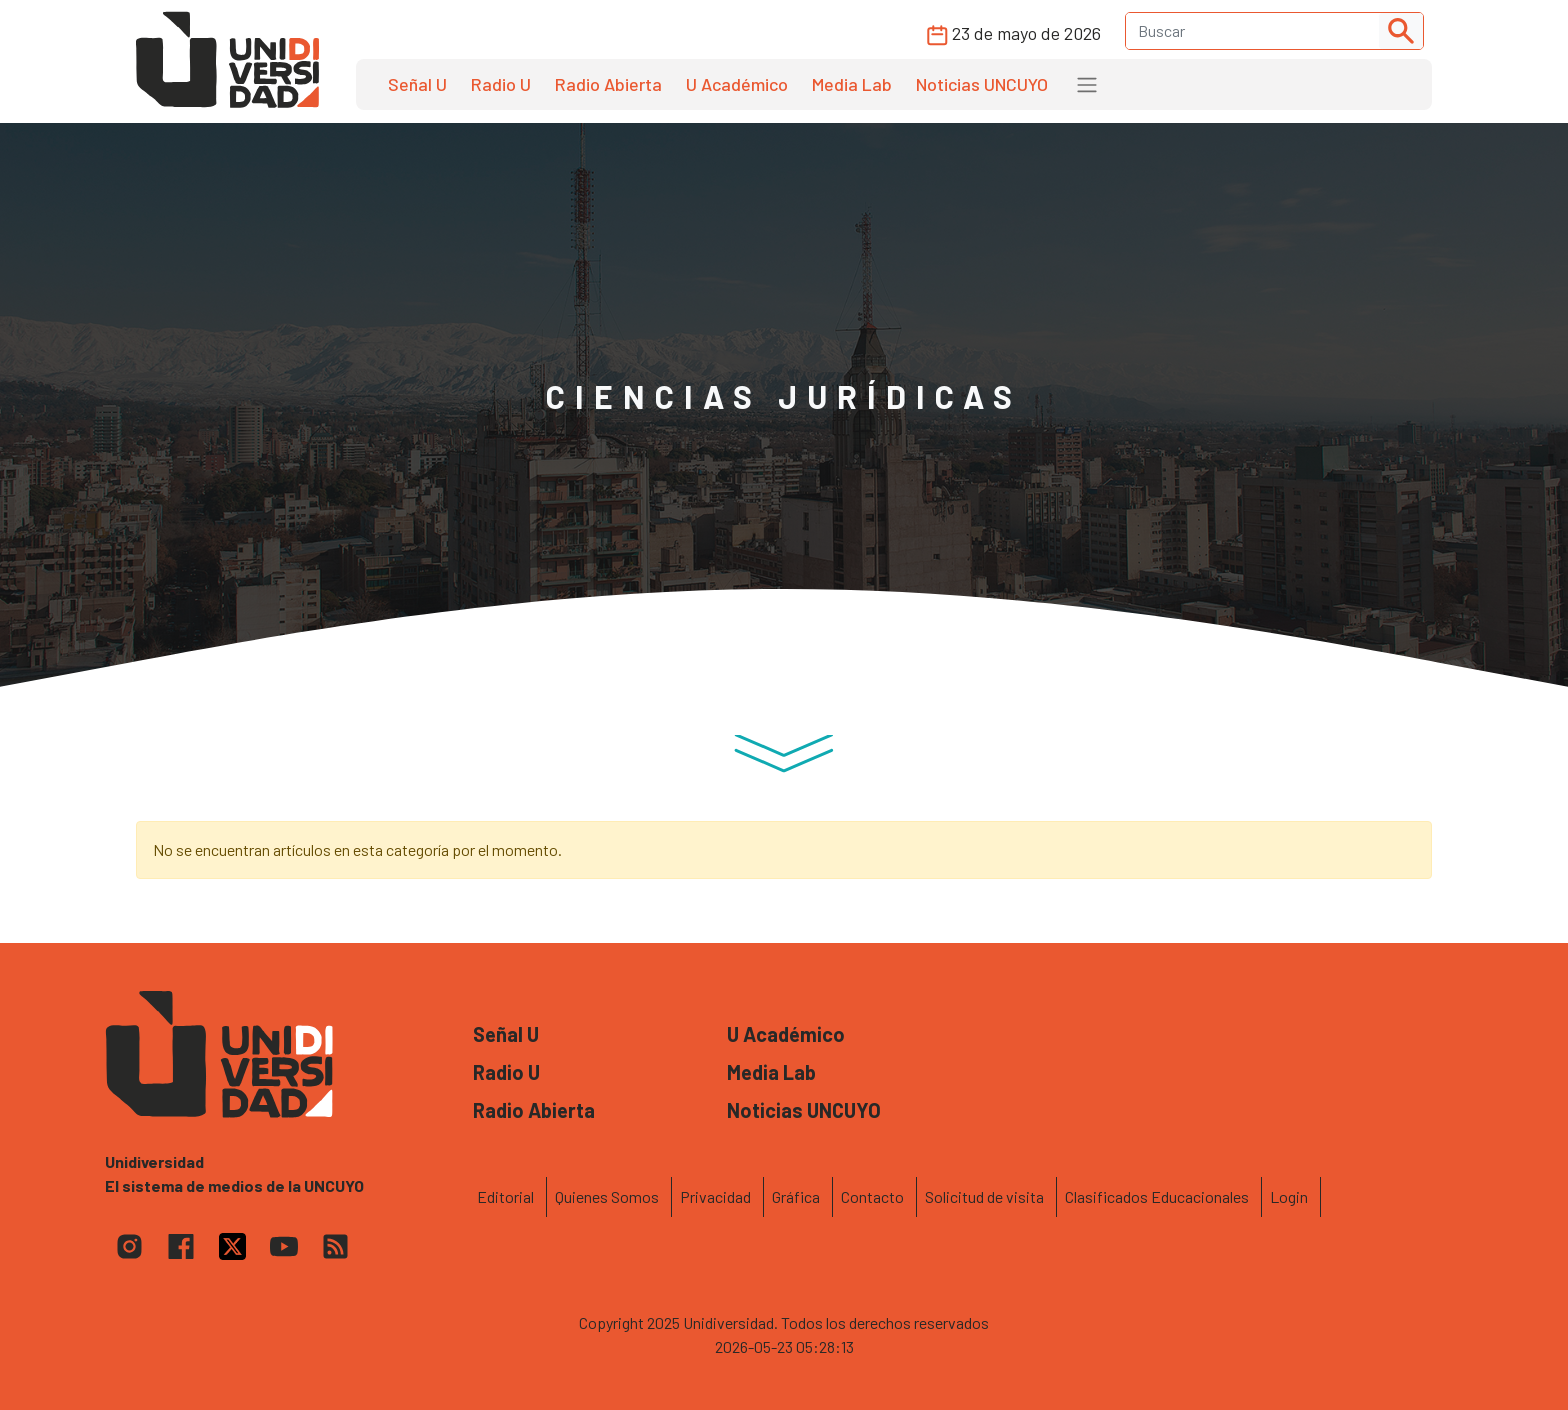 The height and width of the screenshot is (1410, 1568). Describe the element at coordinates (608, 84) in the screenshot. I see `Radio Abierta` at that location.